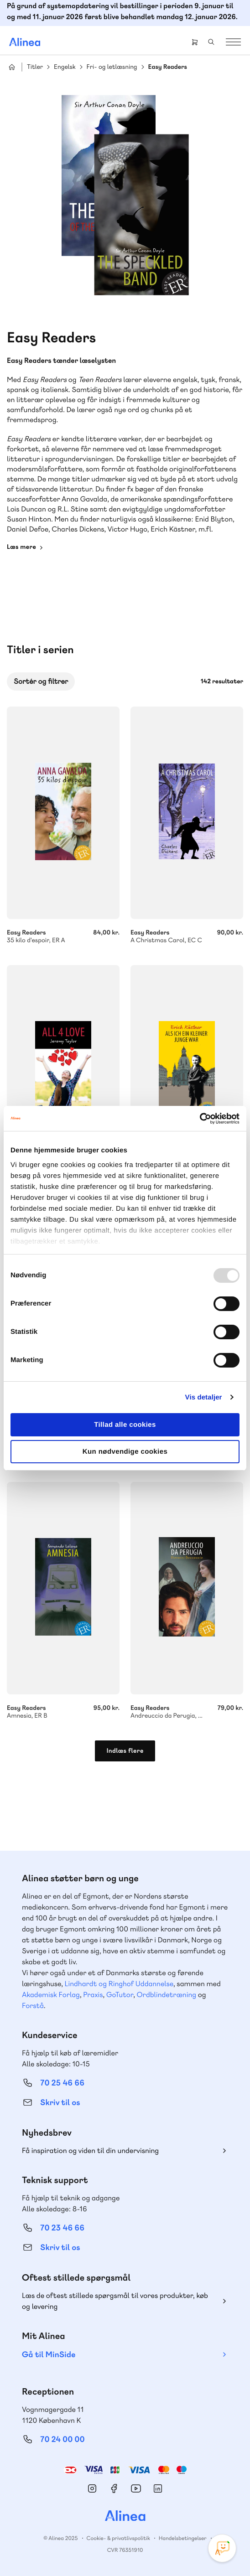  I want to click on Hjem, so click(12, 67).